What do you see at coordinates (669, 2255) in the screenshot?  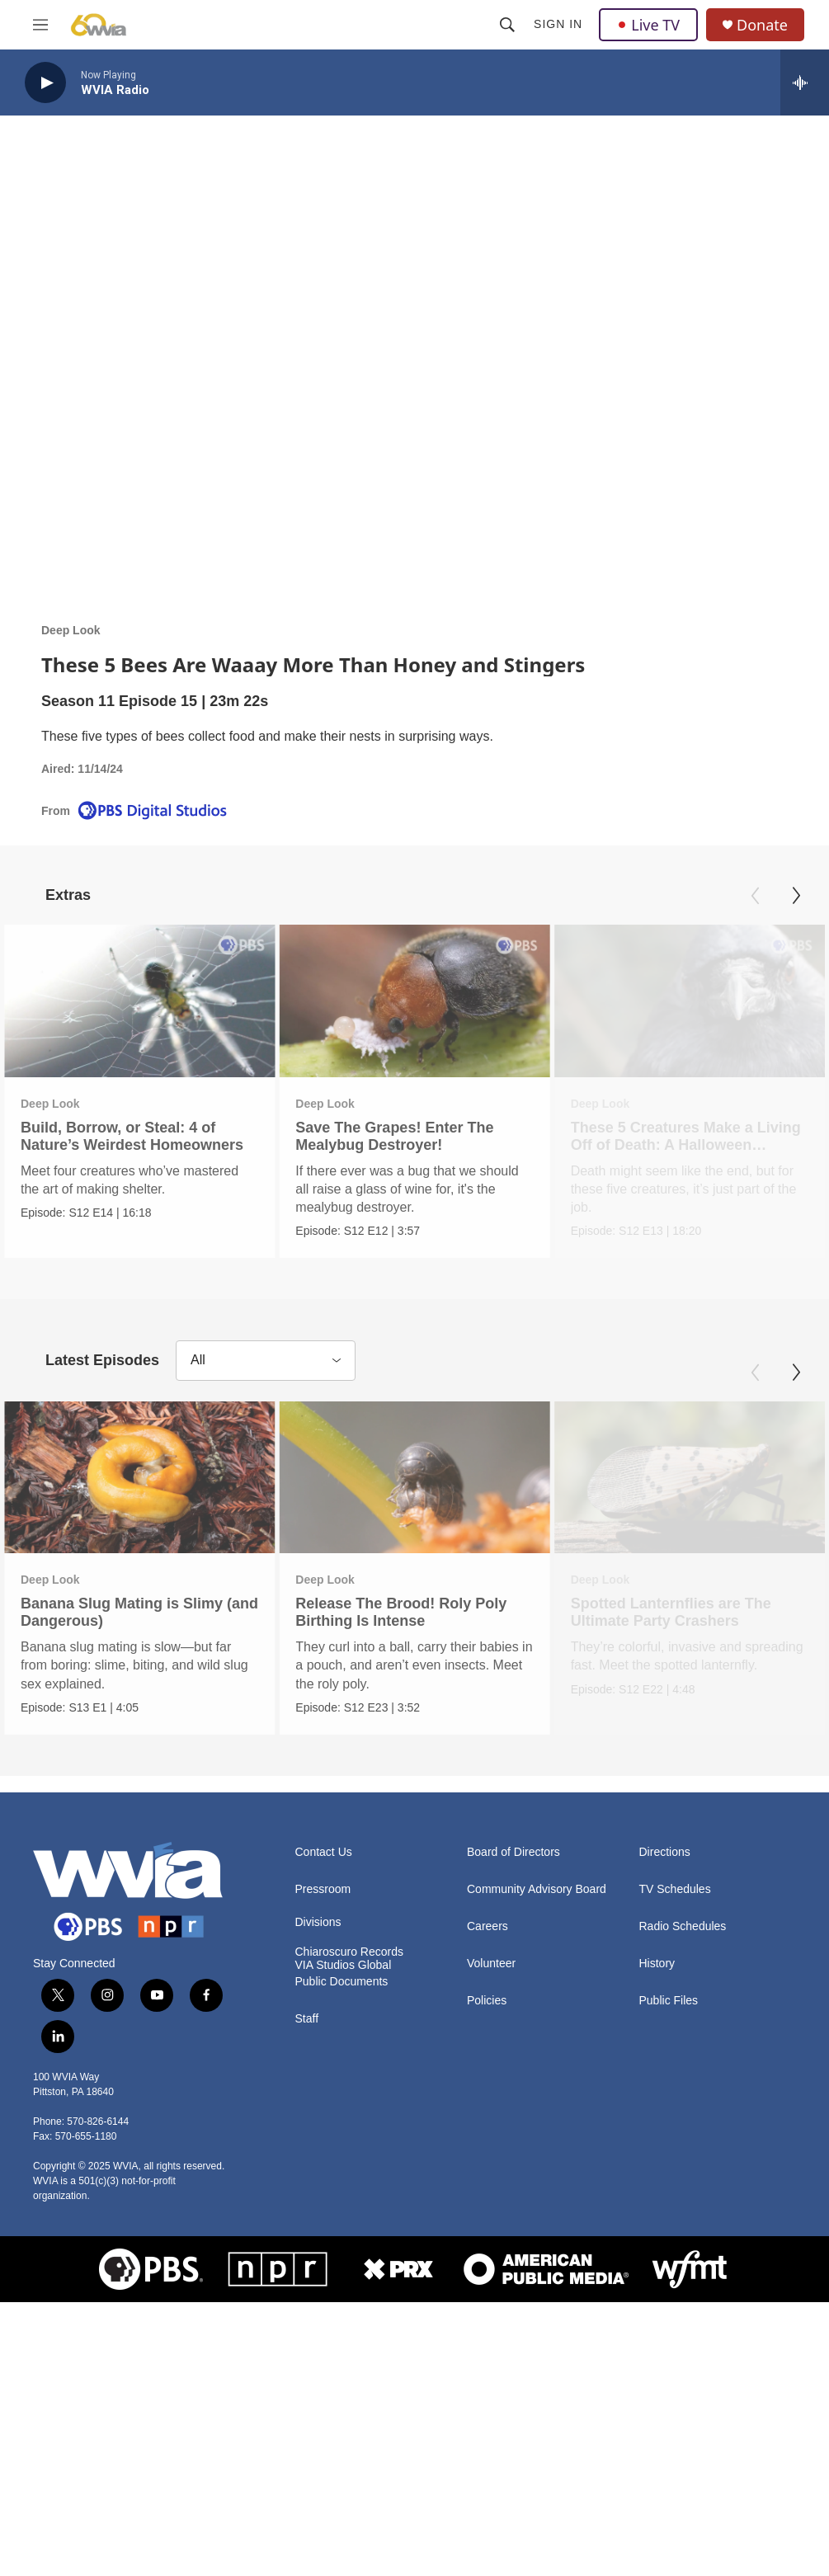 I see `Public Files` at bounding box center [669, 2255].